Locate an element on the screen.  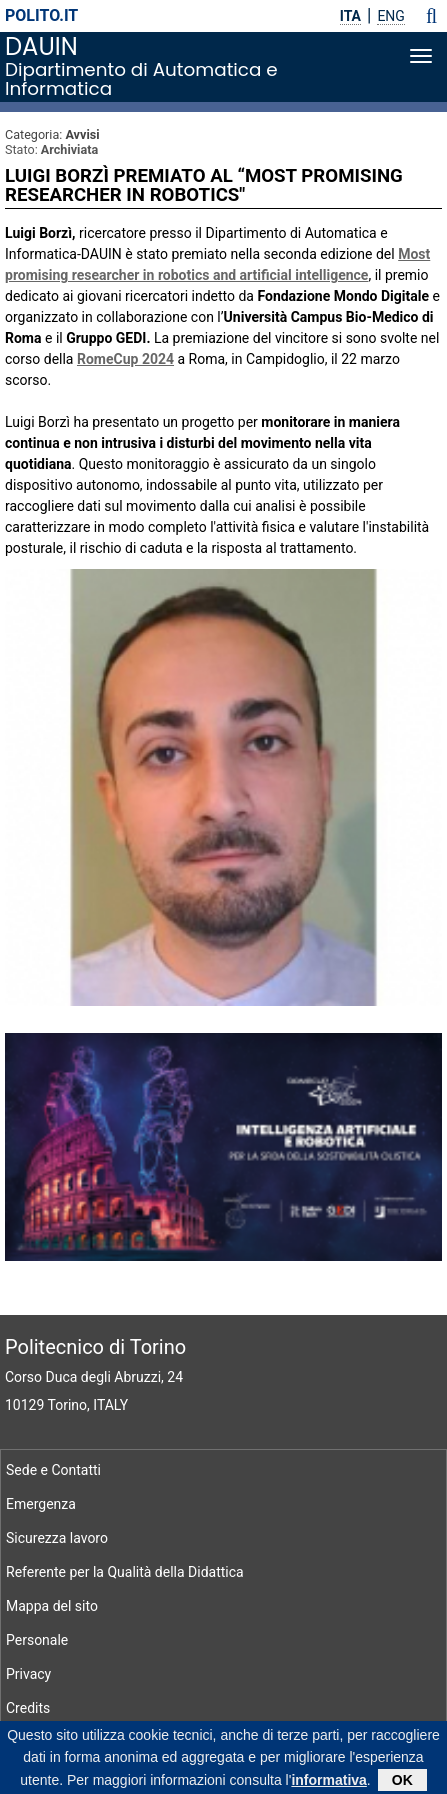
OK is located at coordinates (402, 1781).